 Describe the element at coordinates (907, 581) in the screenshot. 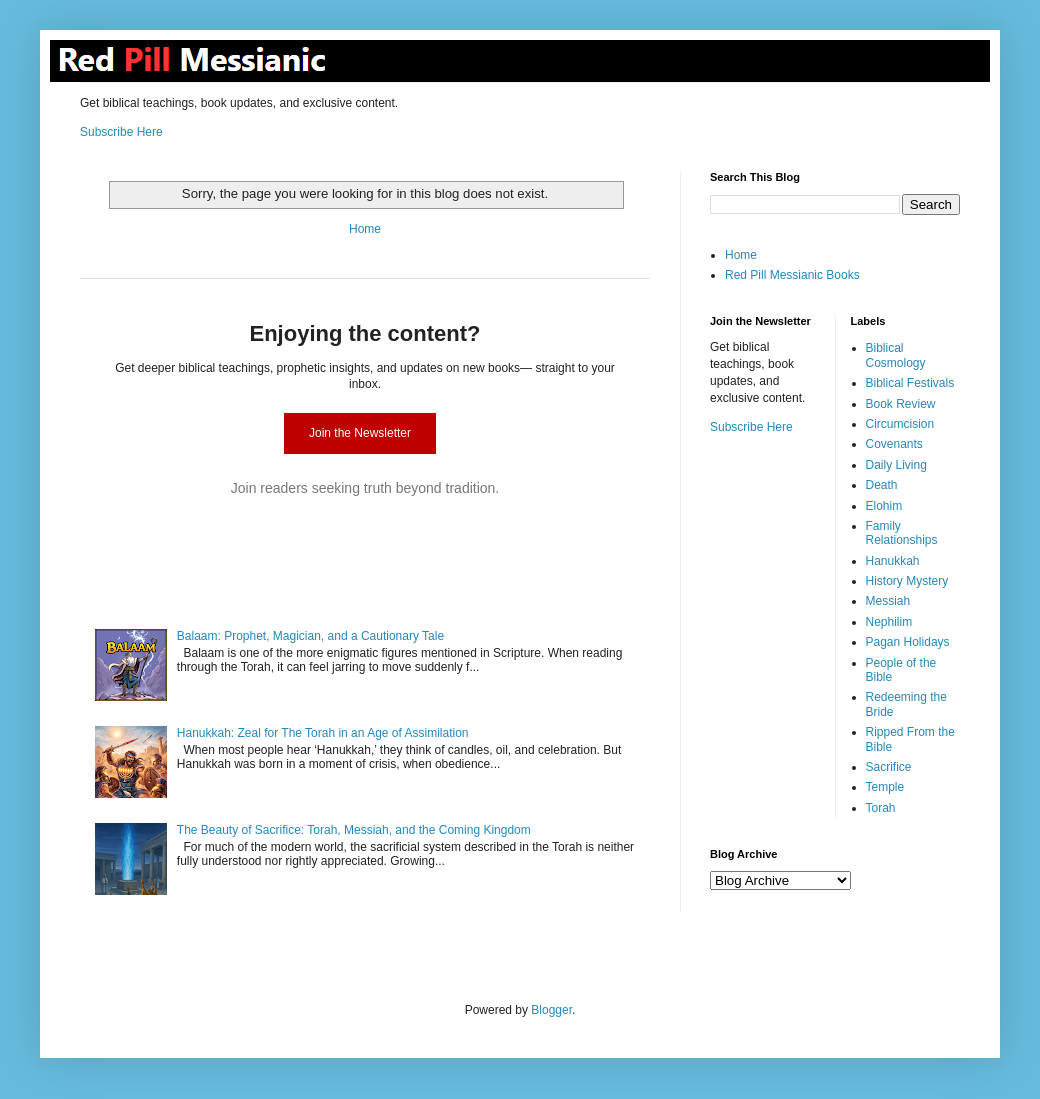

I see `History Mystery` at that location.